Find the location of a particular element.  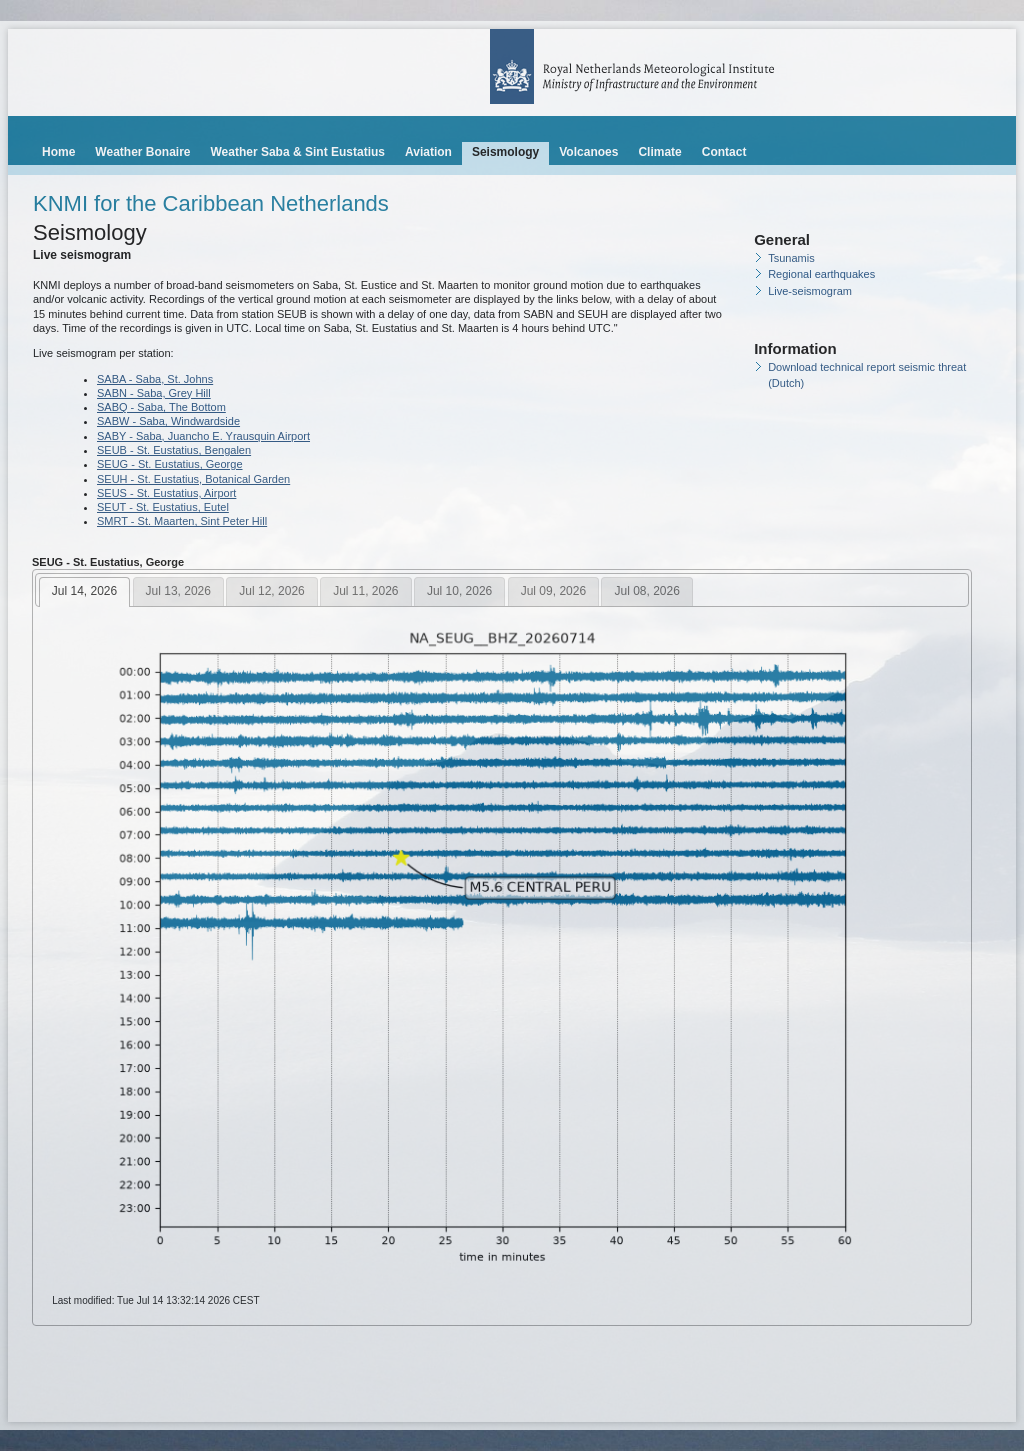

Jul 13, 2026 [presentation] is located at coordinates (178, 591).